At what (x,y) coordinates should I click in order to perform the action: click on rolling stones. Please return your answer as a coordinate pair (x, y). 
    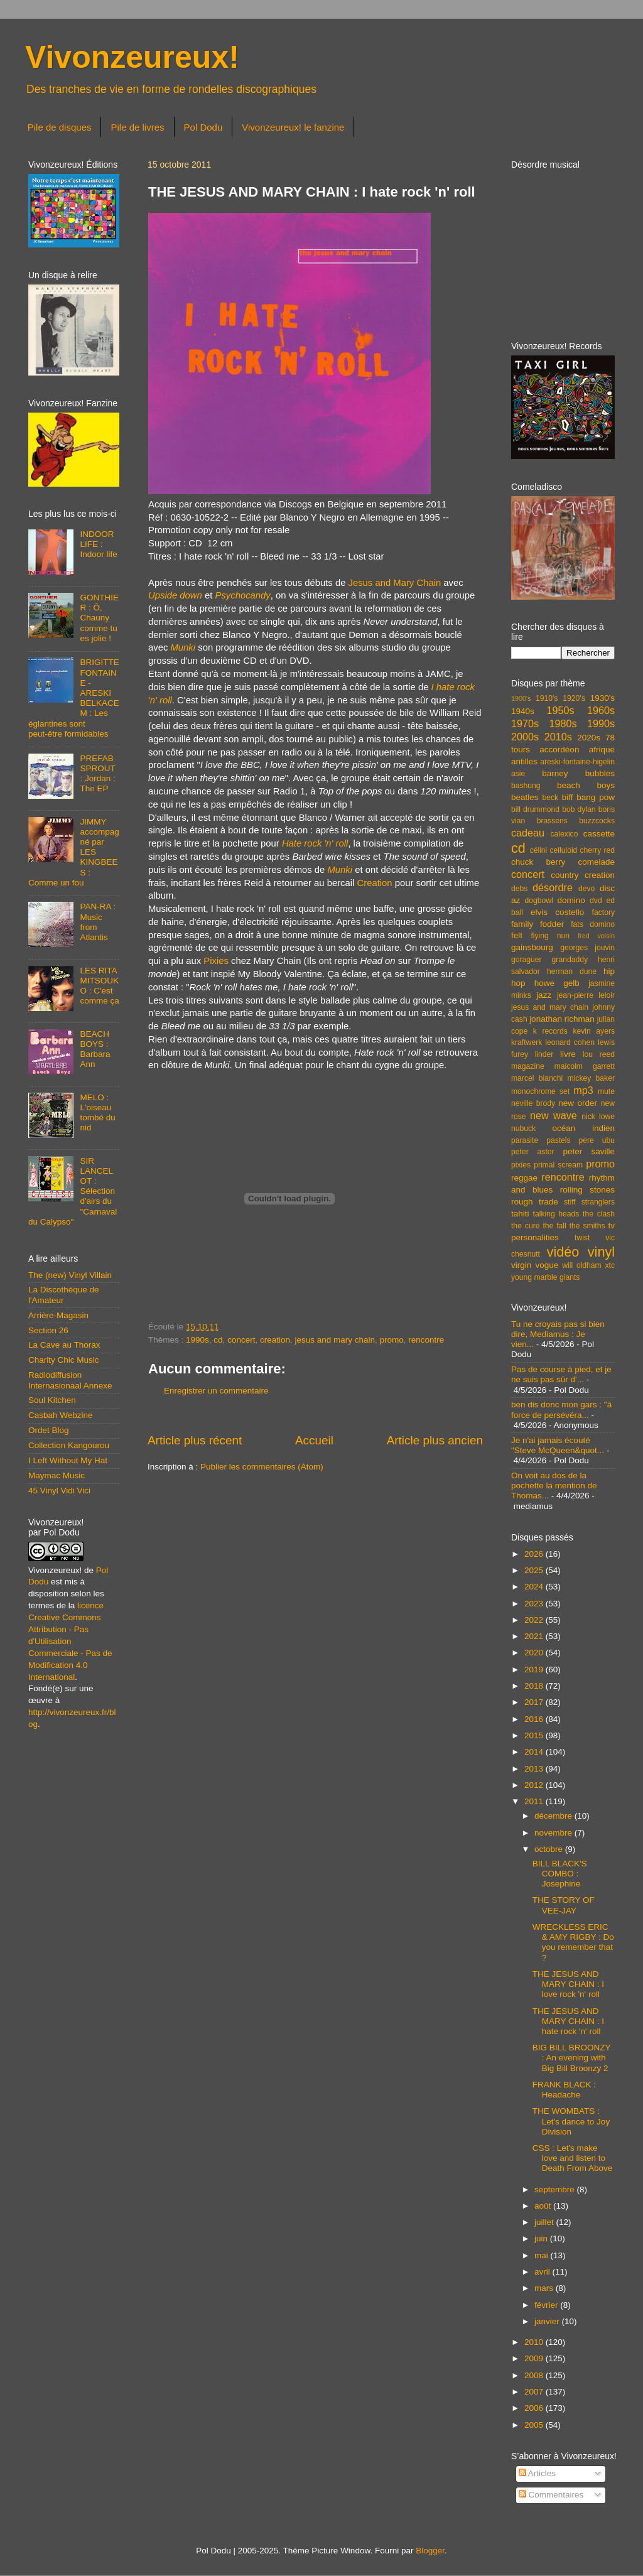
    Looking at the image, I should click on (587, 1189).